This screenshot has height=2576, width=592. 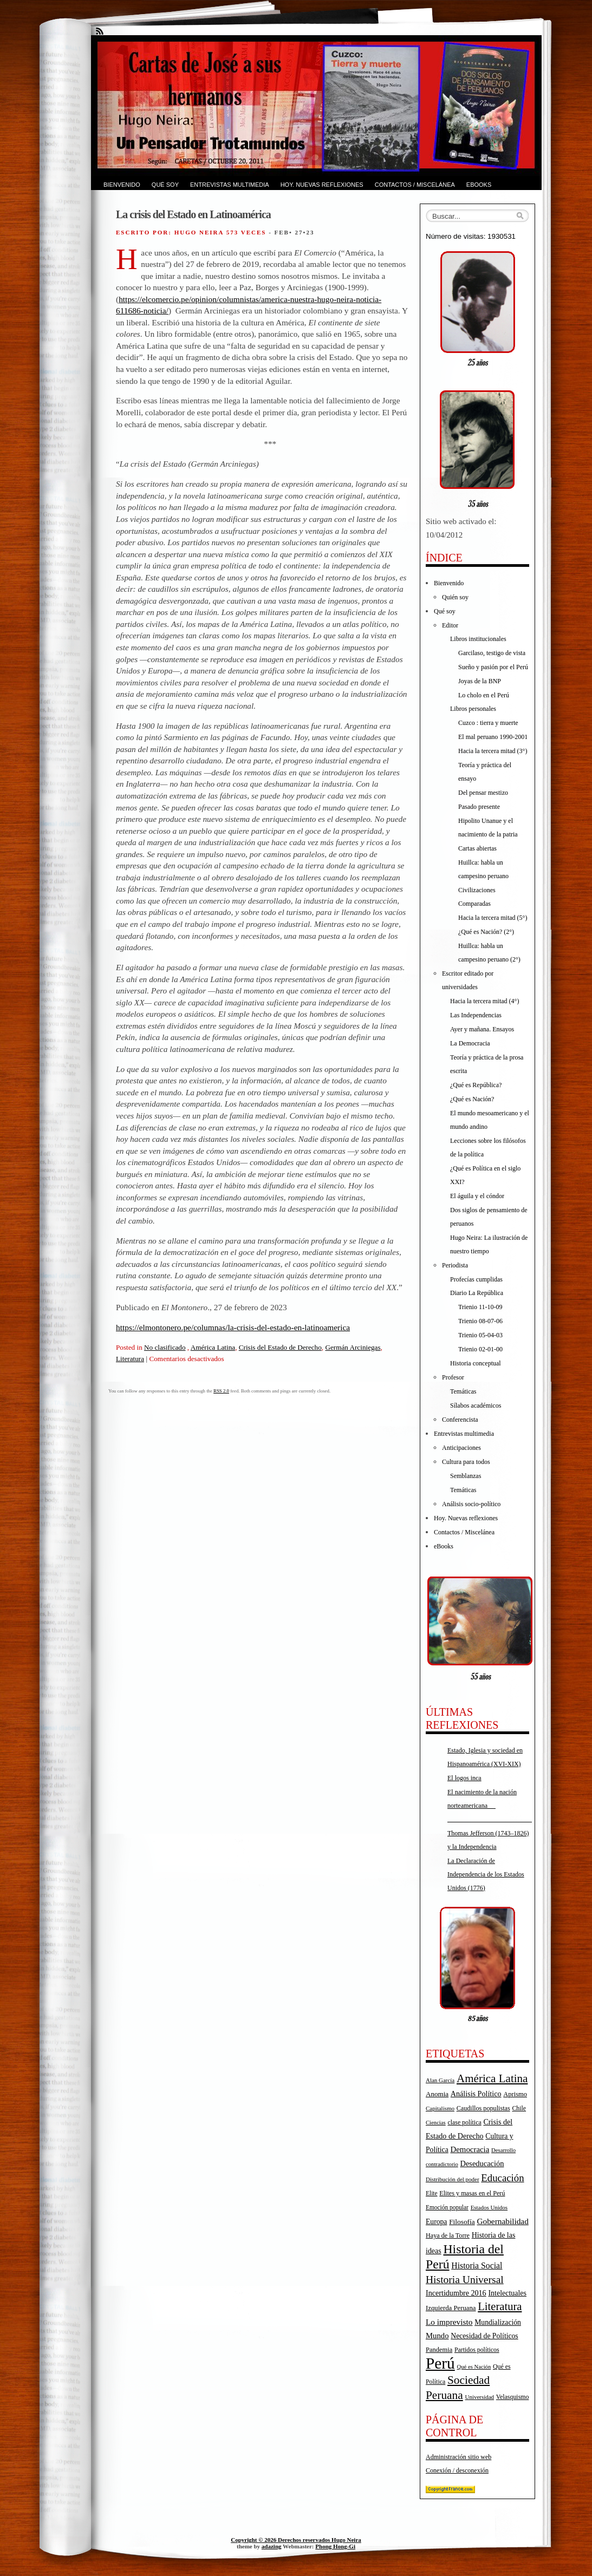 What do you see at coordinates (455, 1265) in the screenshot?
I see `Periodista` at bounding box center [455, 1265].